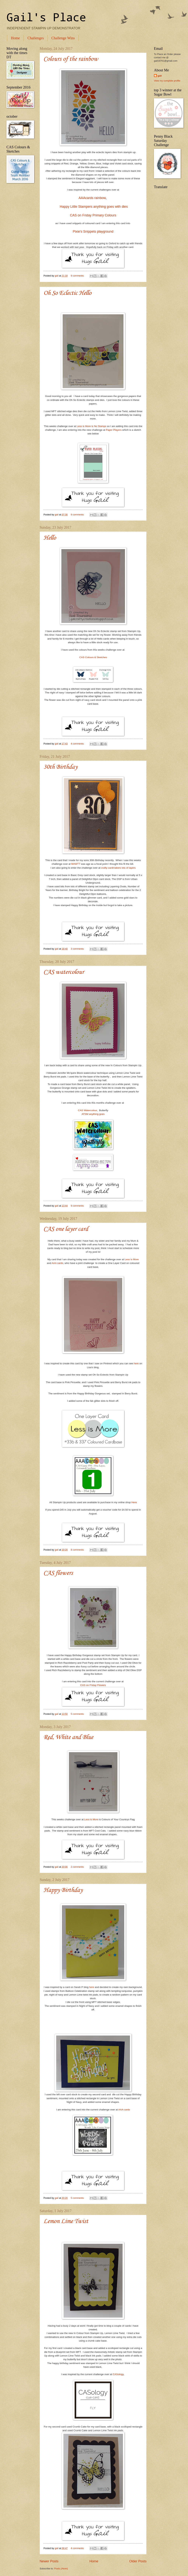  I want to click on Red, White and Blue, so click(68, 1737).